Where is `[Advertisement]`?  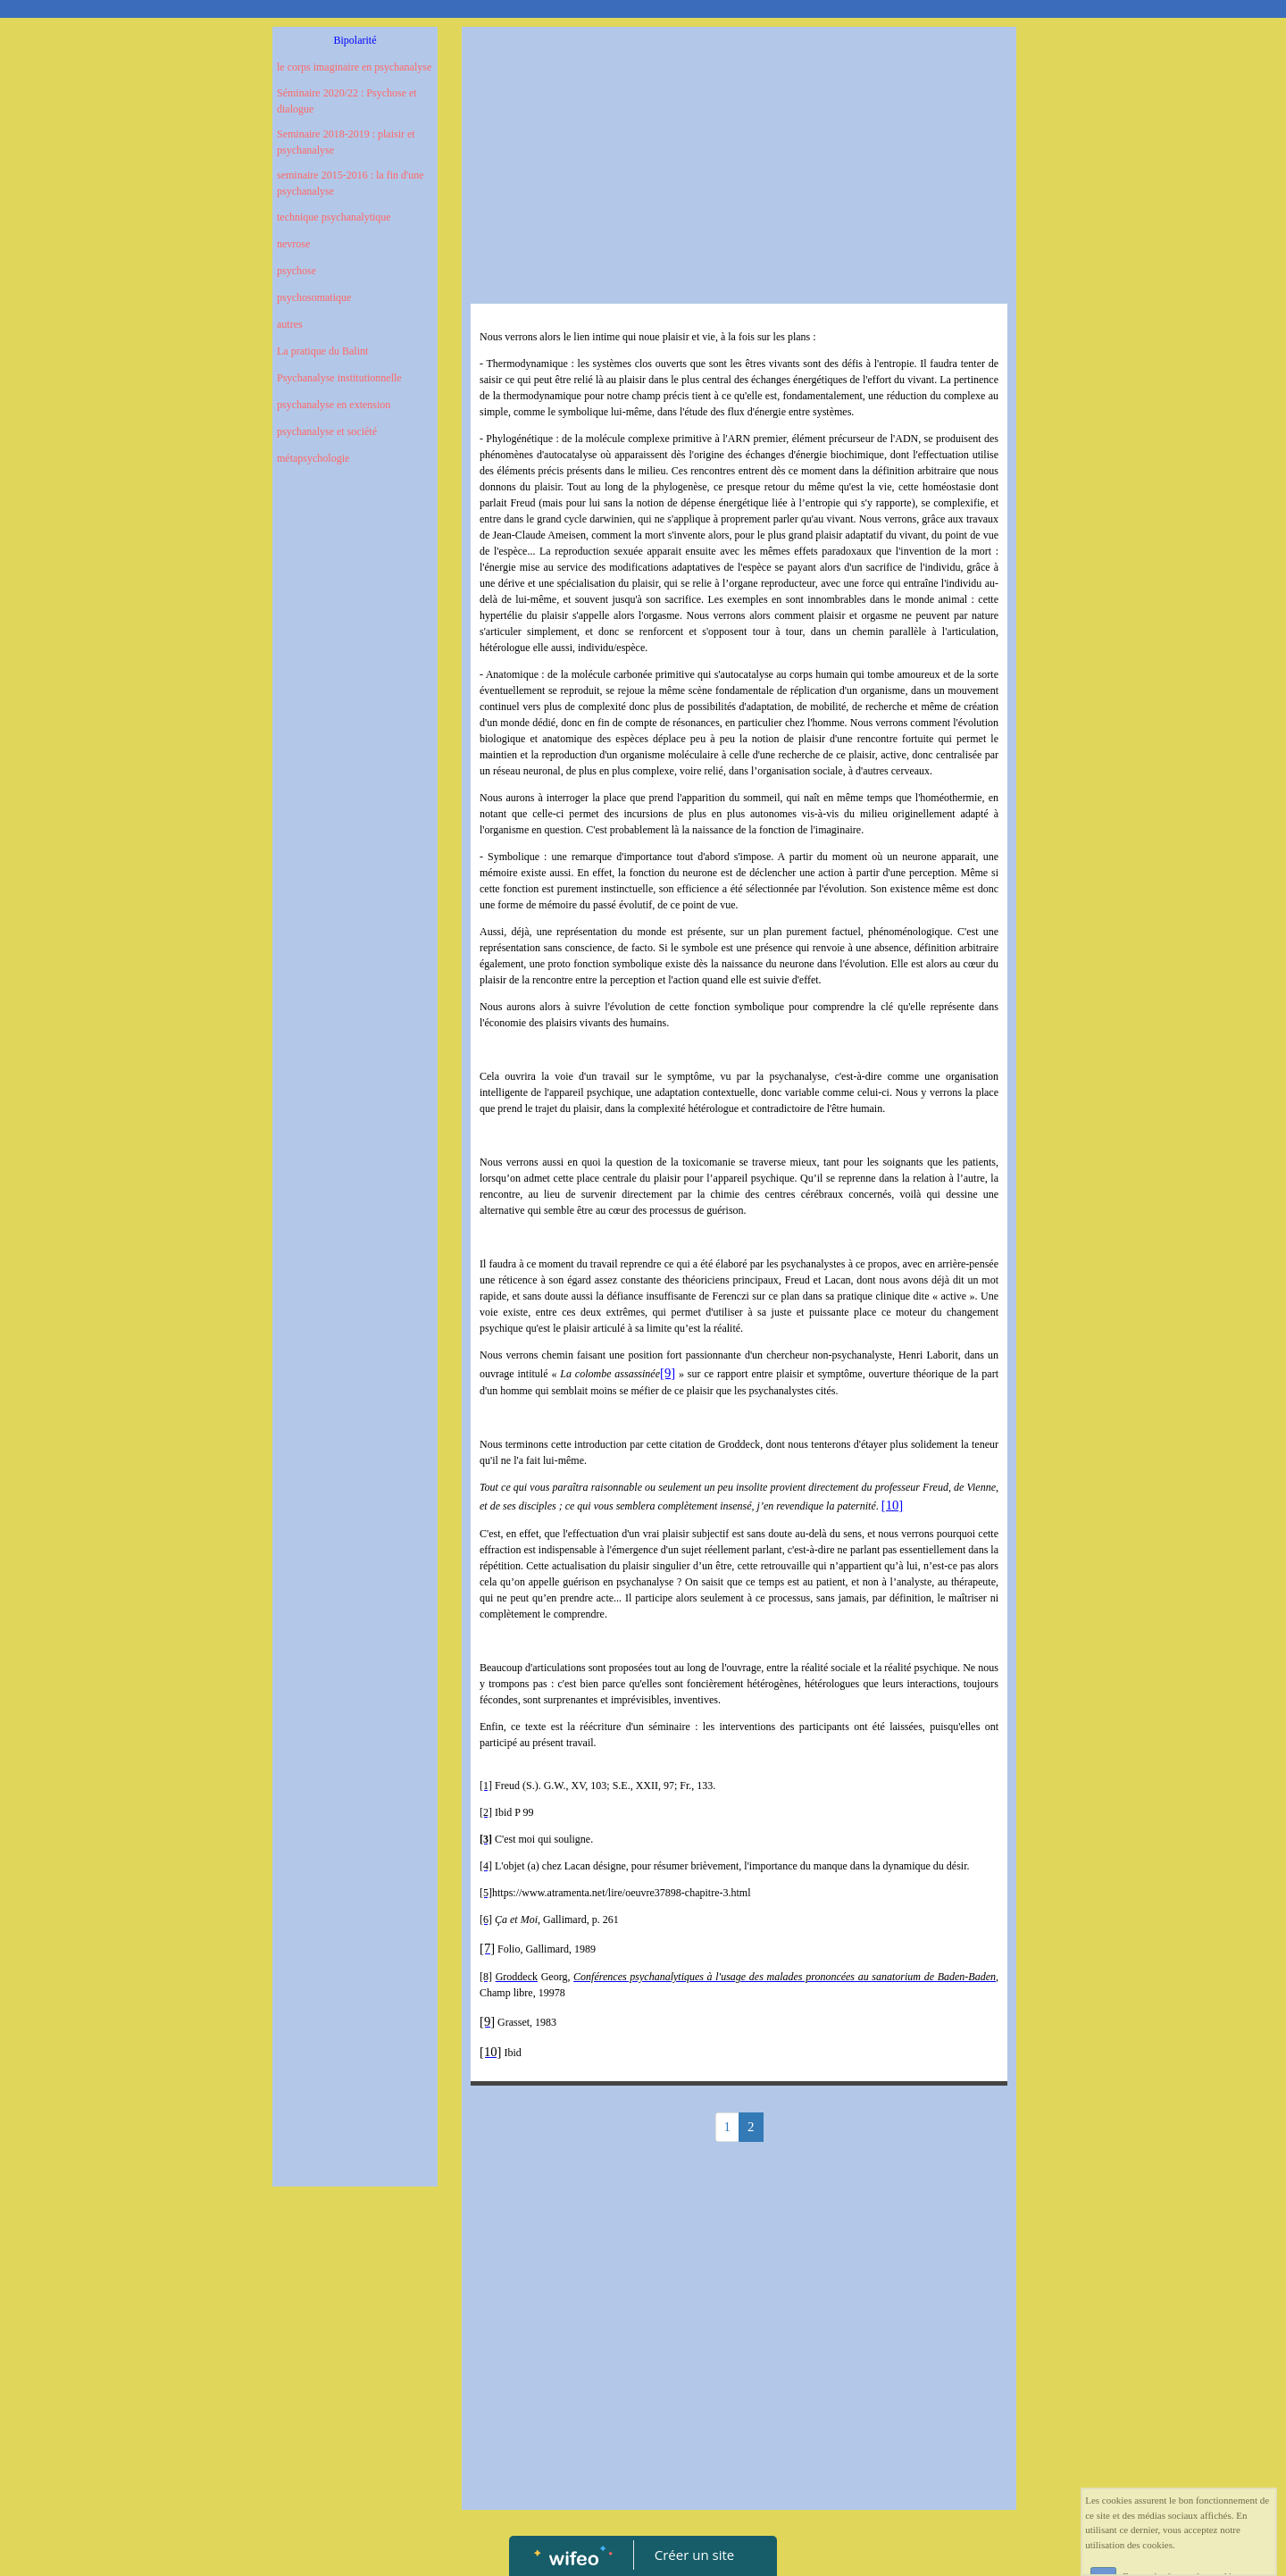
[Advertisement] is located at coordinates (355, 838).